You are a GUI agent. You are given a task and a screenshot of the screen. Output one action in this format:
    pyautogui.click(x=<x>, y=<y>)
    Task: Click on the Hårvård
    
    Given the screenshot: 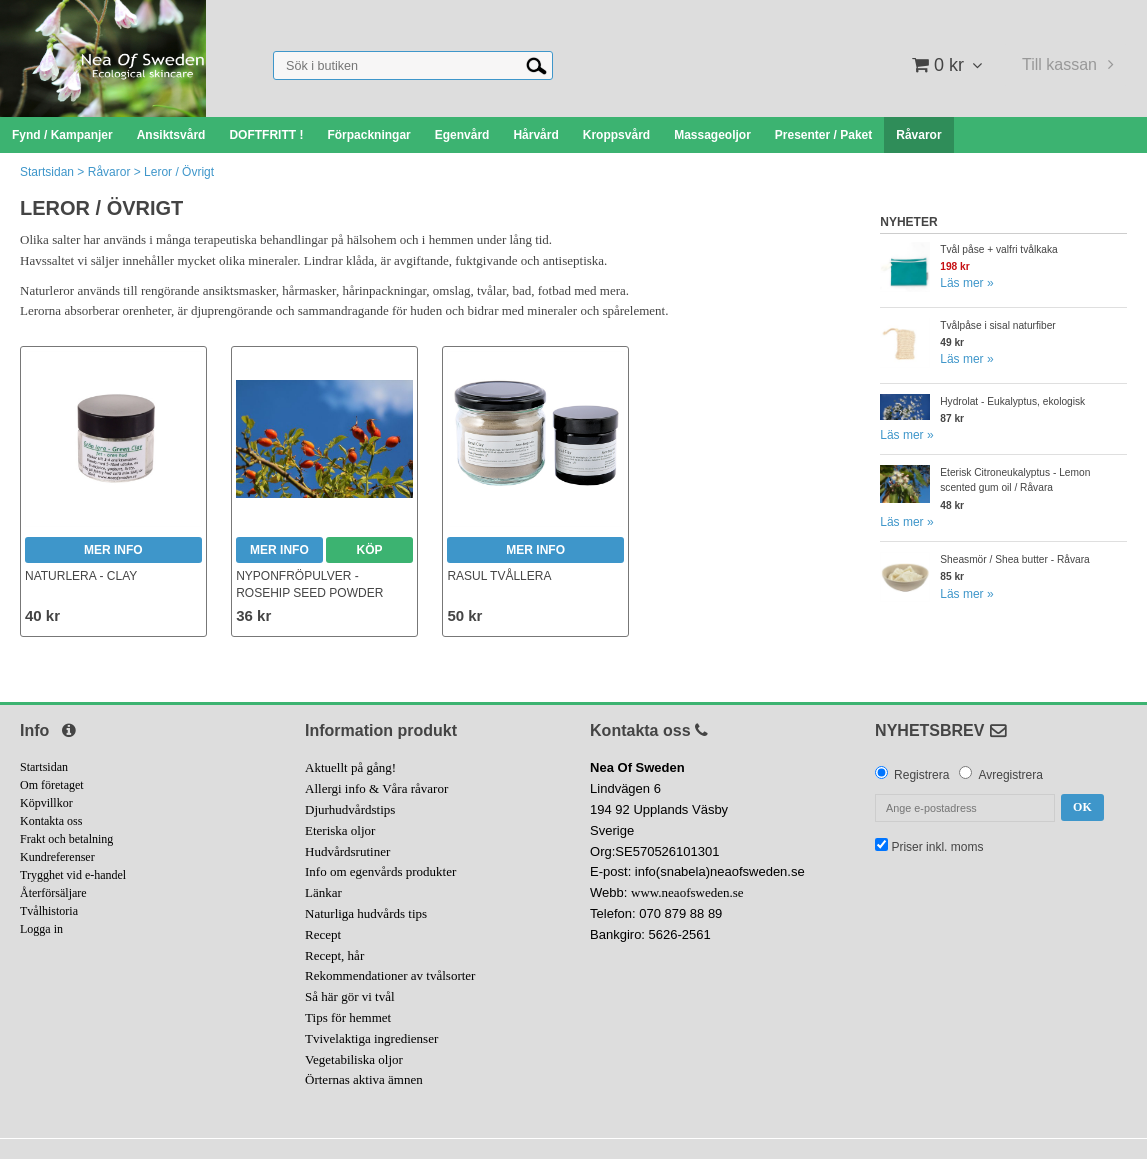 What is the action you would take?
    pyautogui.click(x=535, y=135)
    